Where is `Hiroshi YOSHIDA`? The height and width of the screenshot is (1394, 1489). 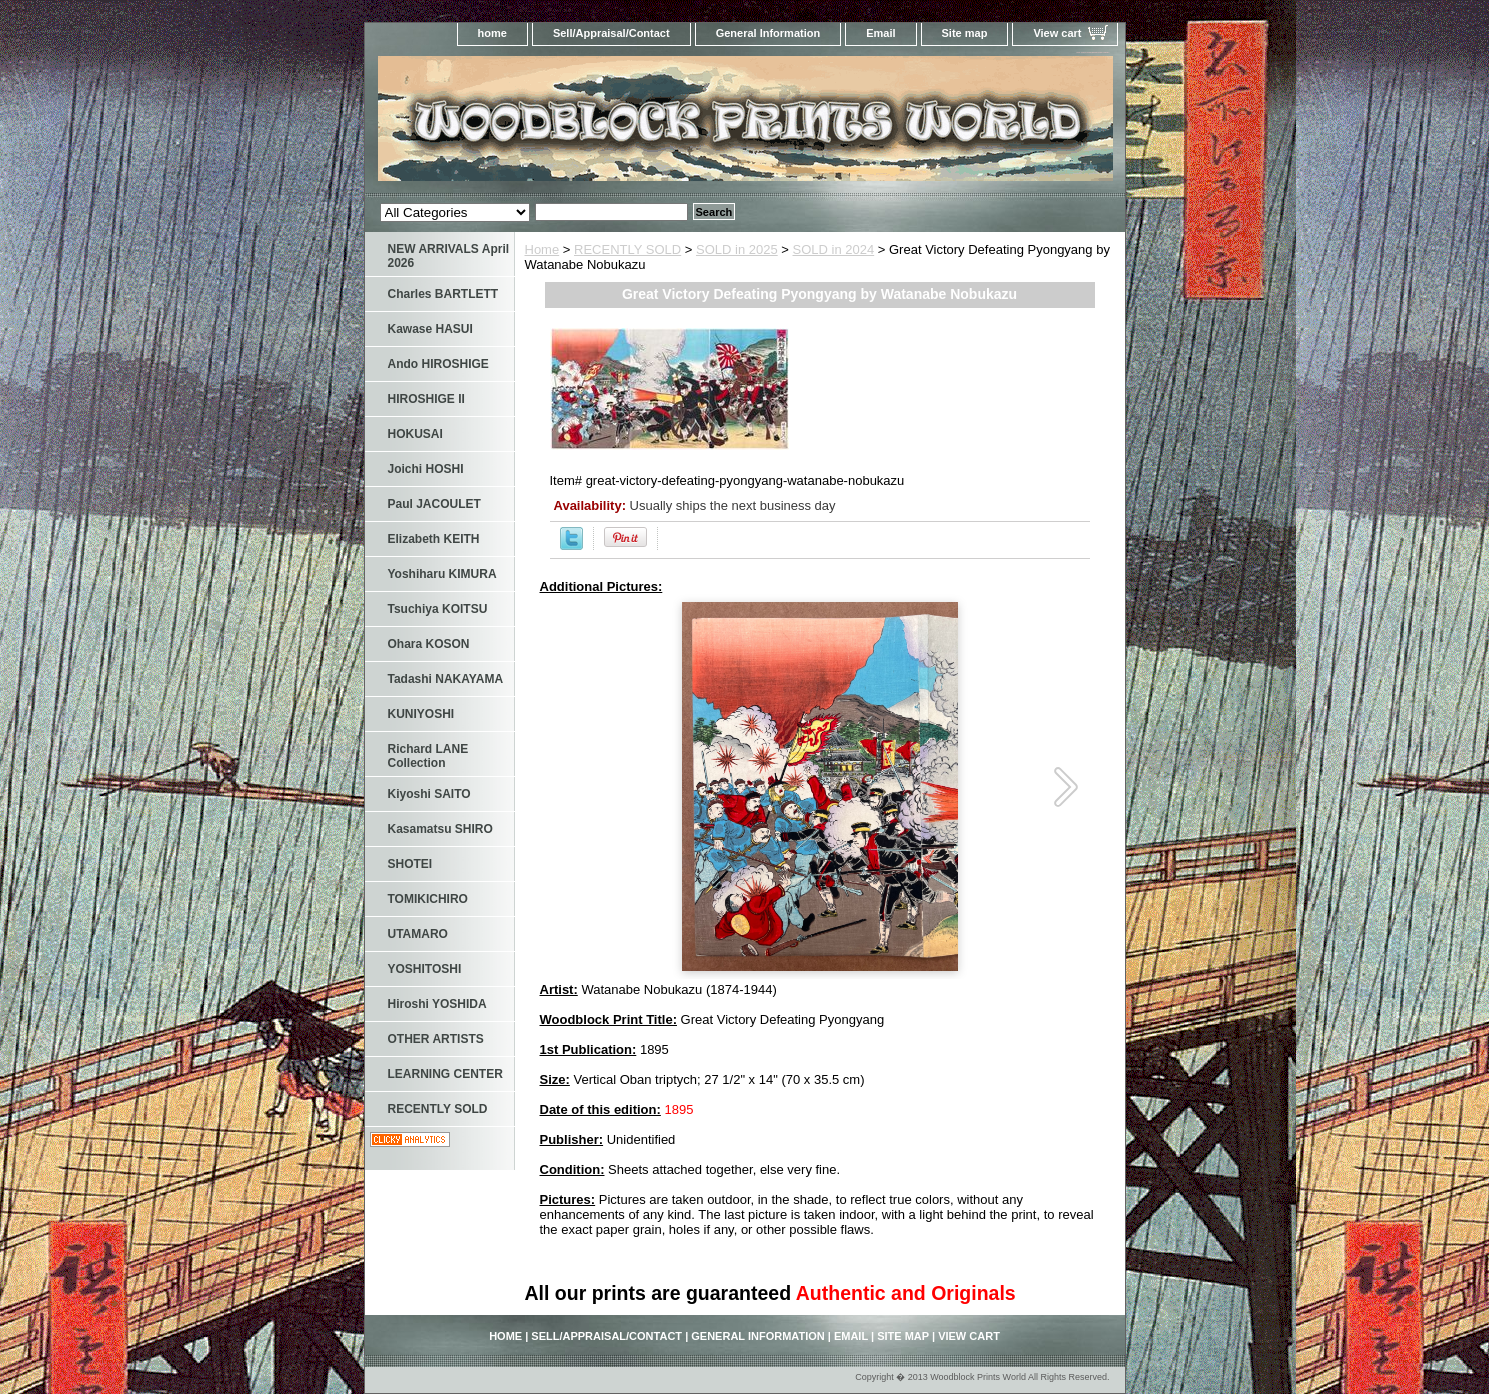
Hiroshi YOSHIDA is located at coordinates (437, 1004).